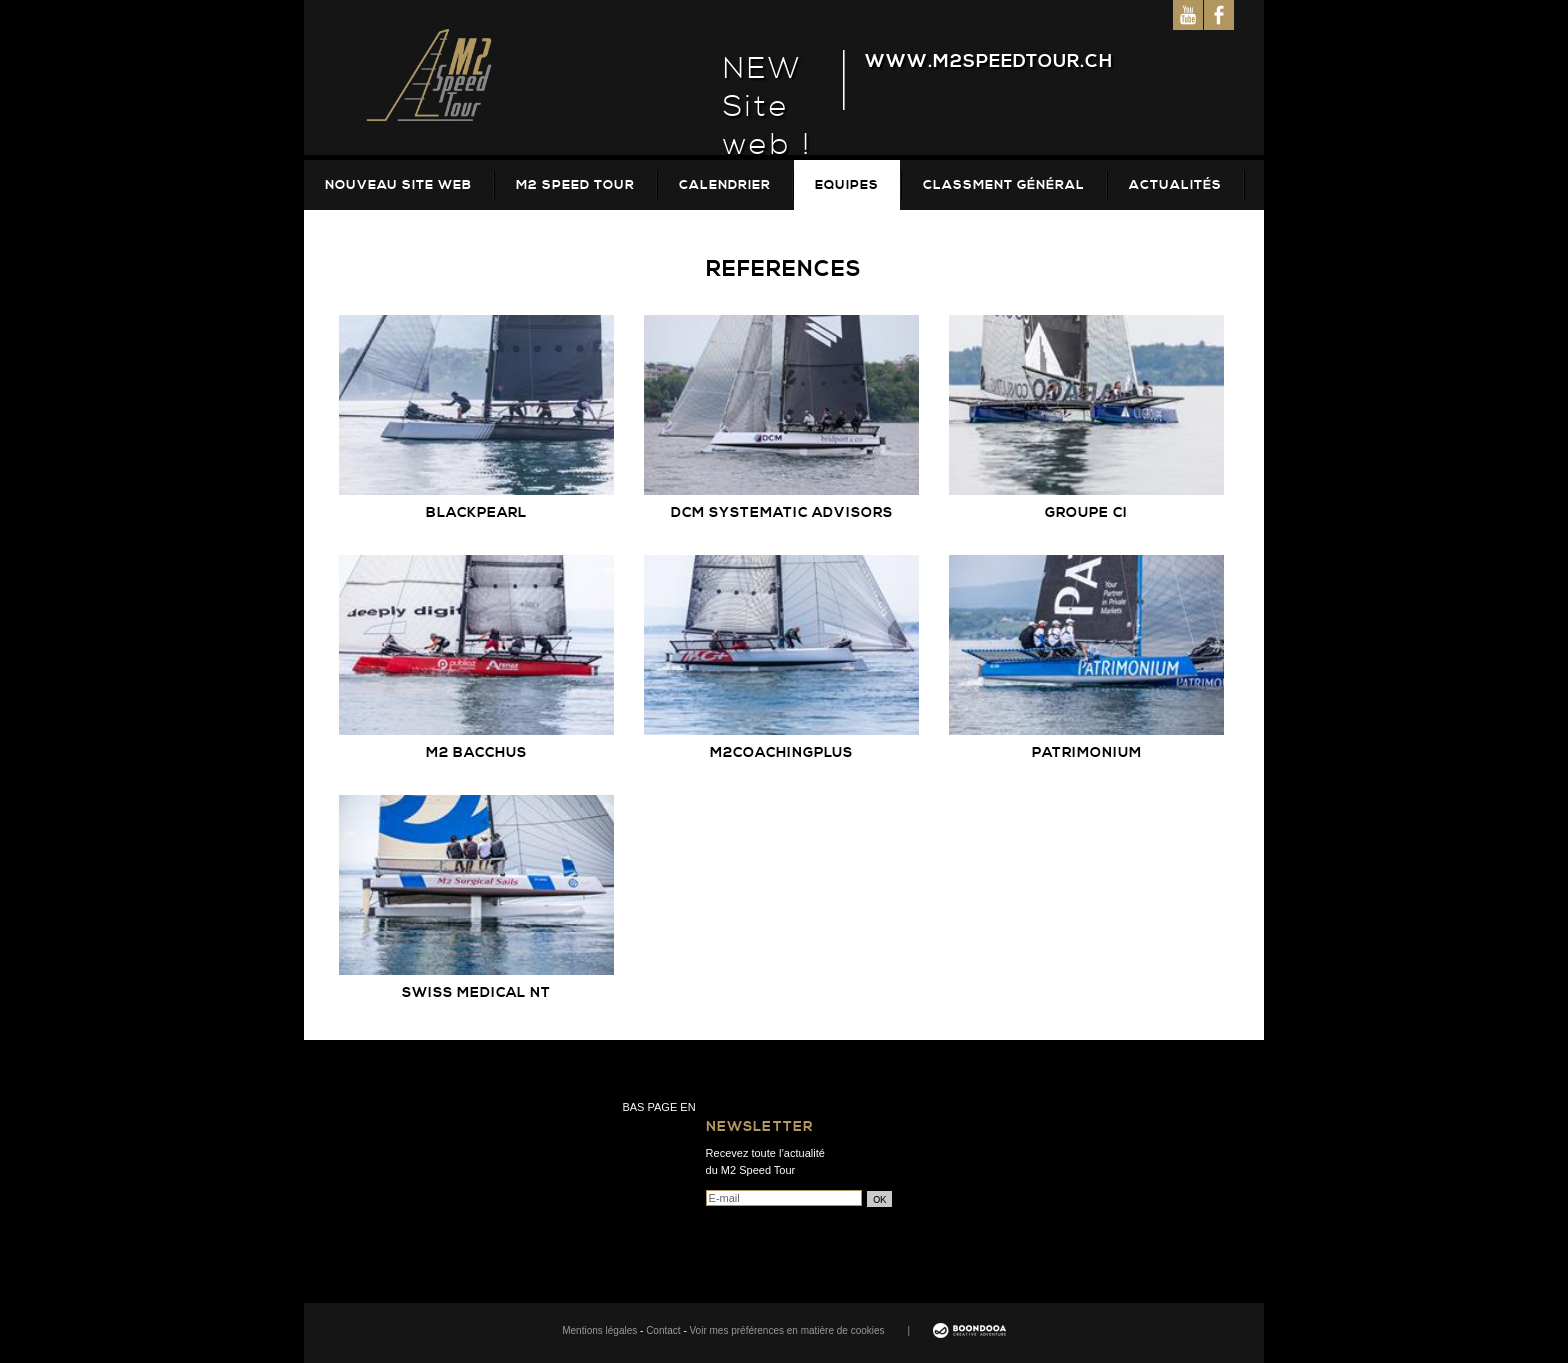 The height and width of the screenshot is (1363, 1568). I want to click on Nouveau site web, so click(398, 185).